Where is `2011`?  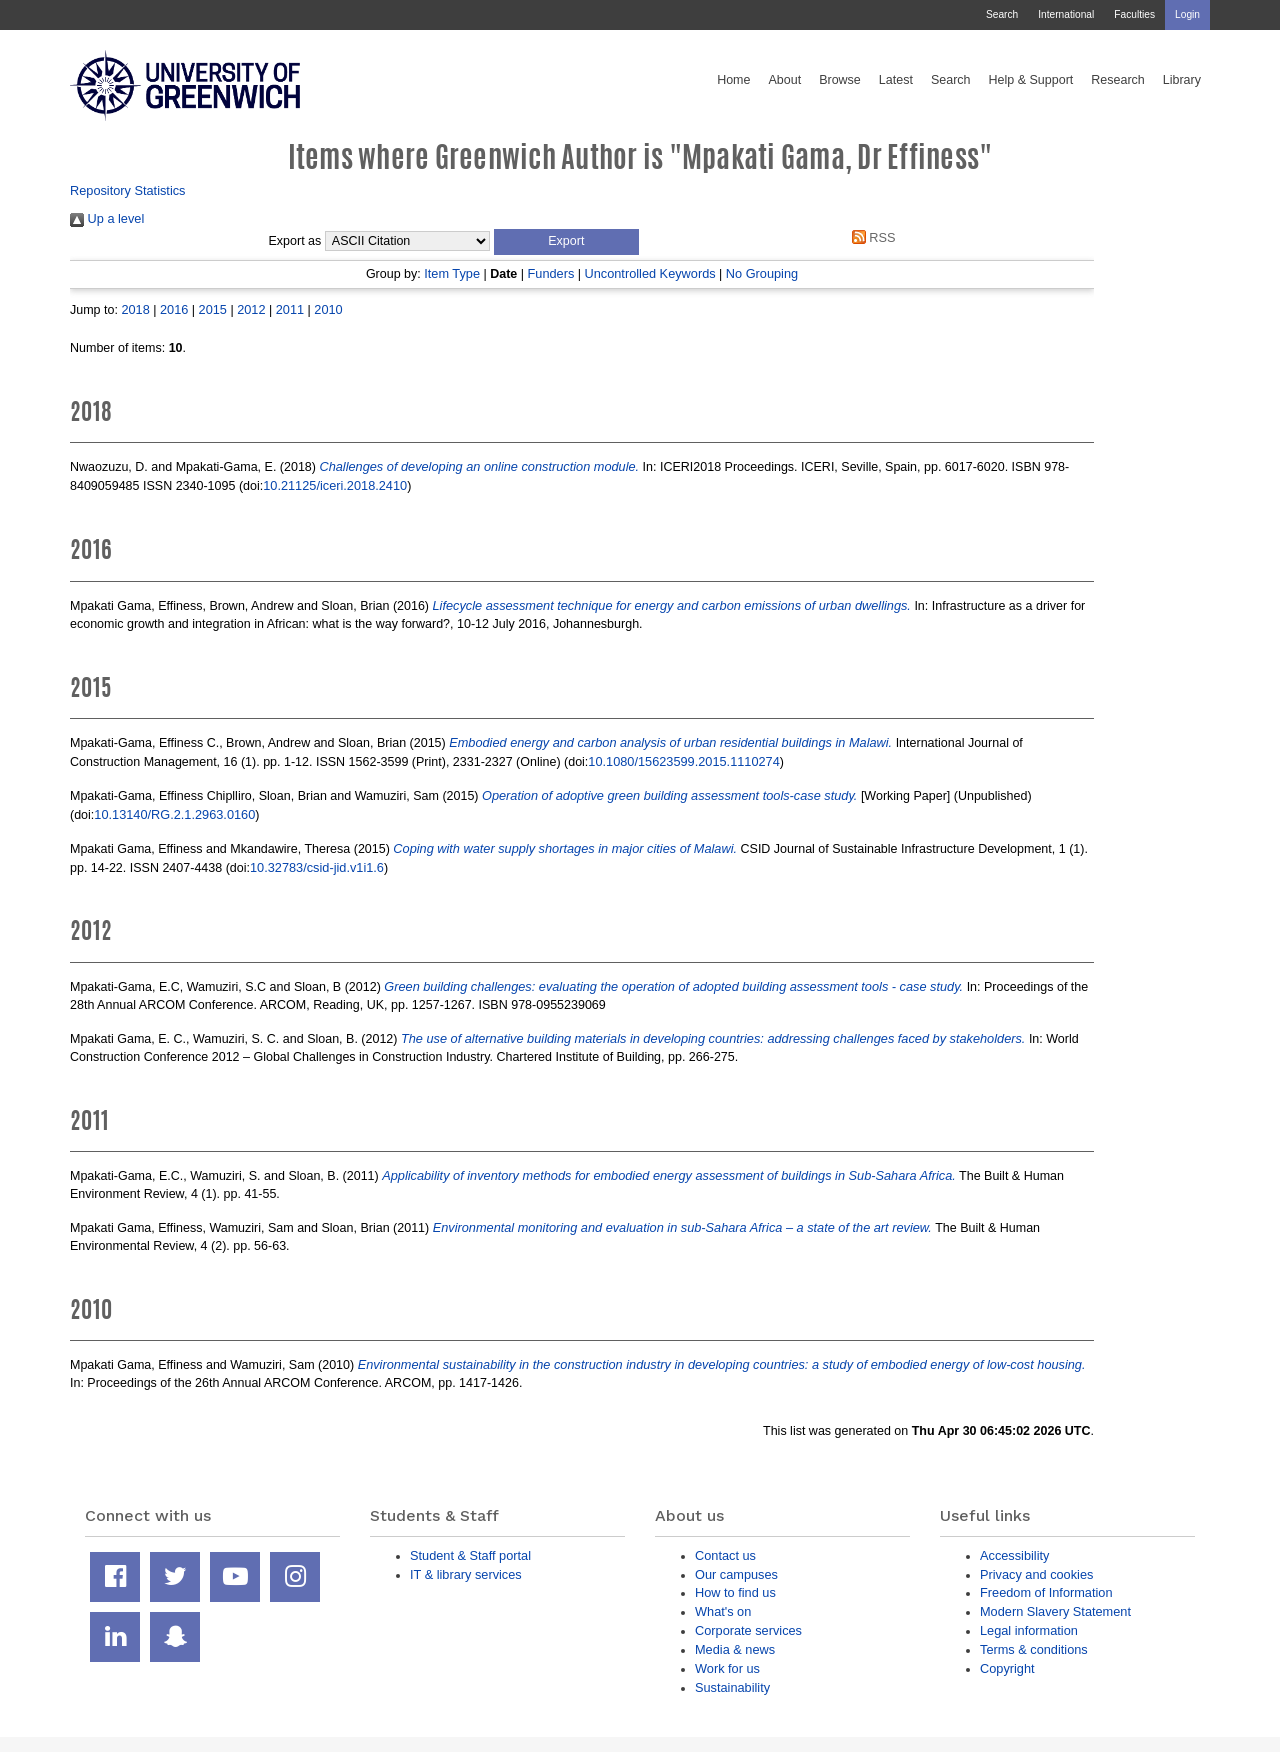
2011 is located at coordinates (290, 309).